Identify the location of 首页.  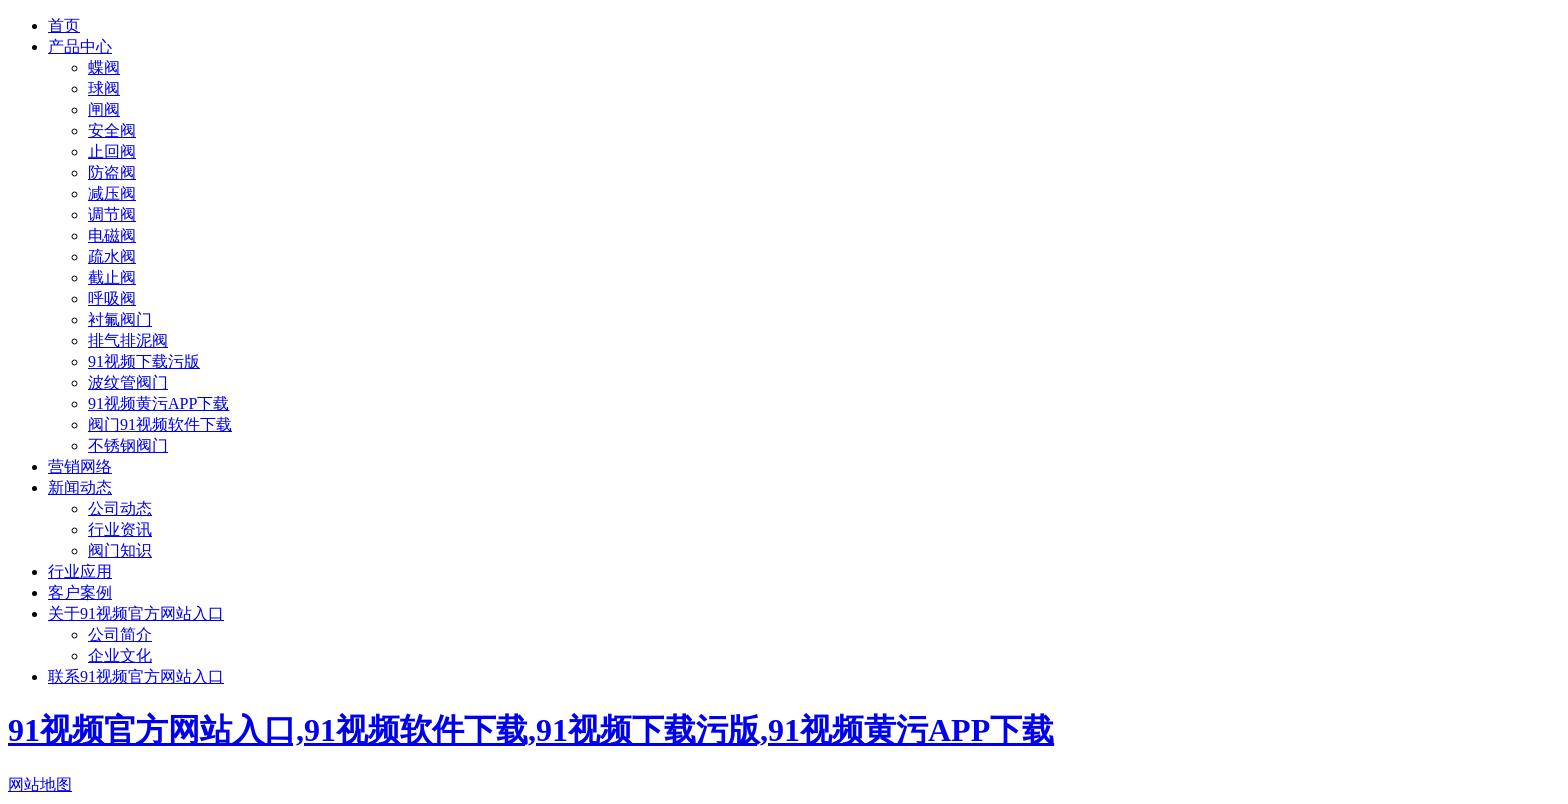
(64, 25).